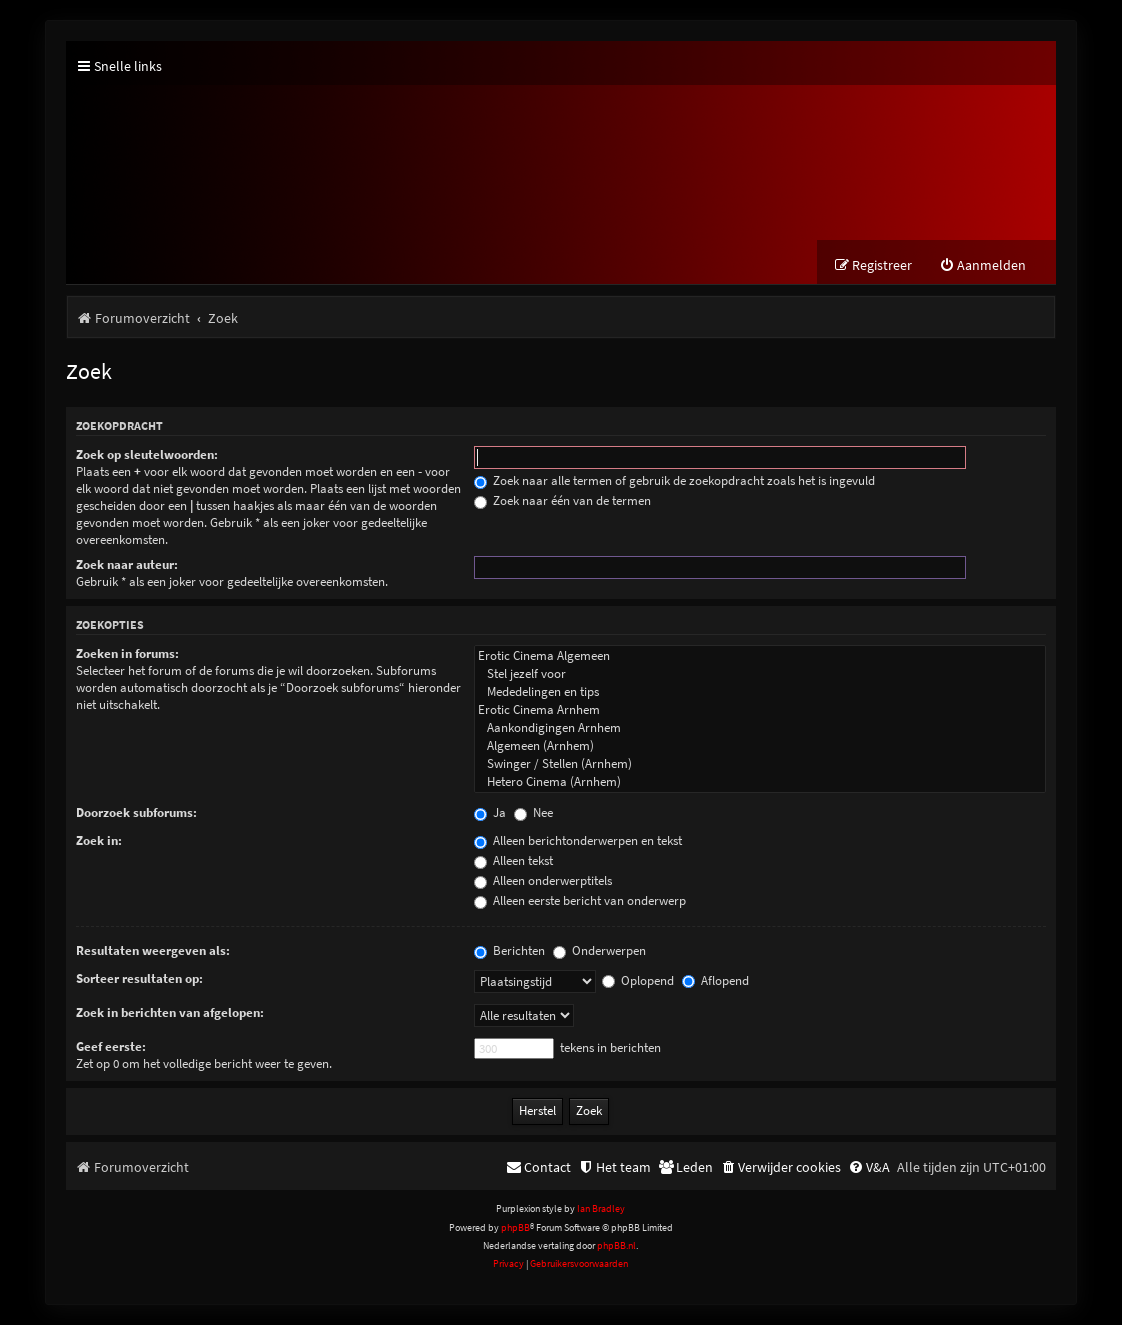  Describe the element at coordinates (99, 840) in the screenshot. I see `Zoek in:` at that location.